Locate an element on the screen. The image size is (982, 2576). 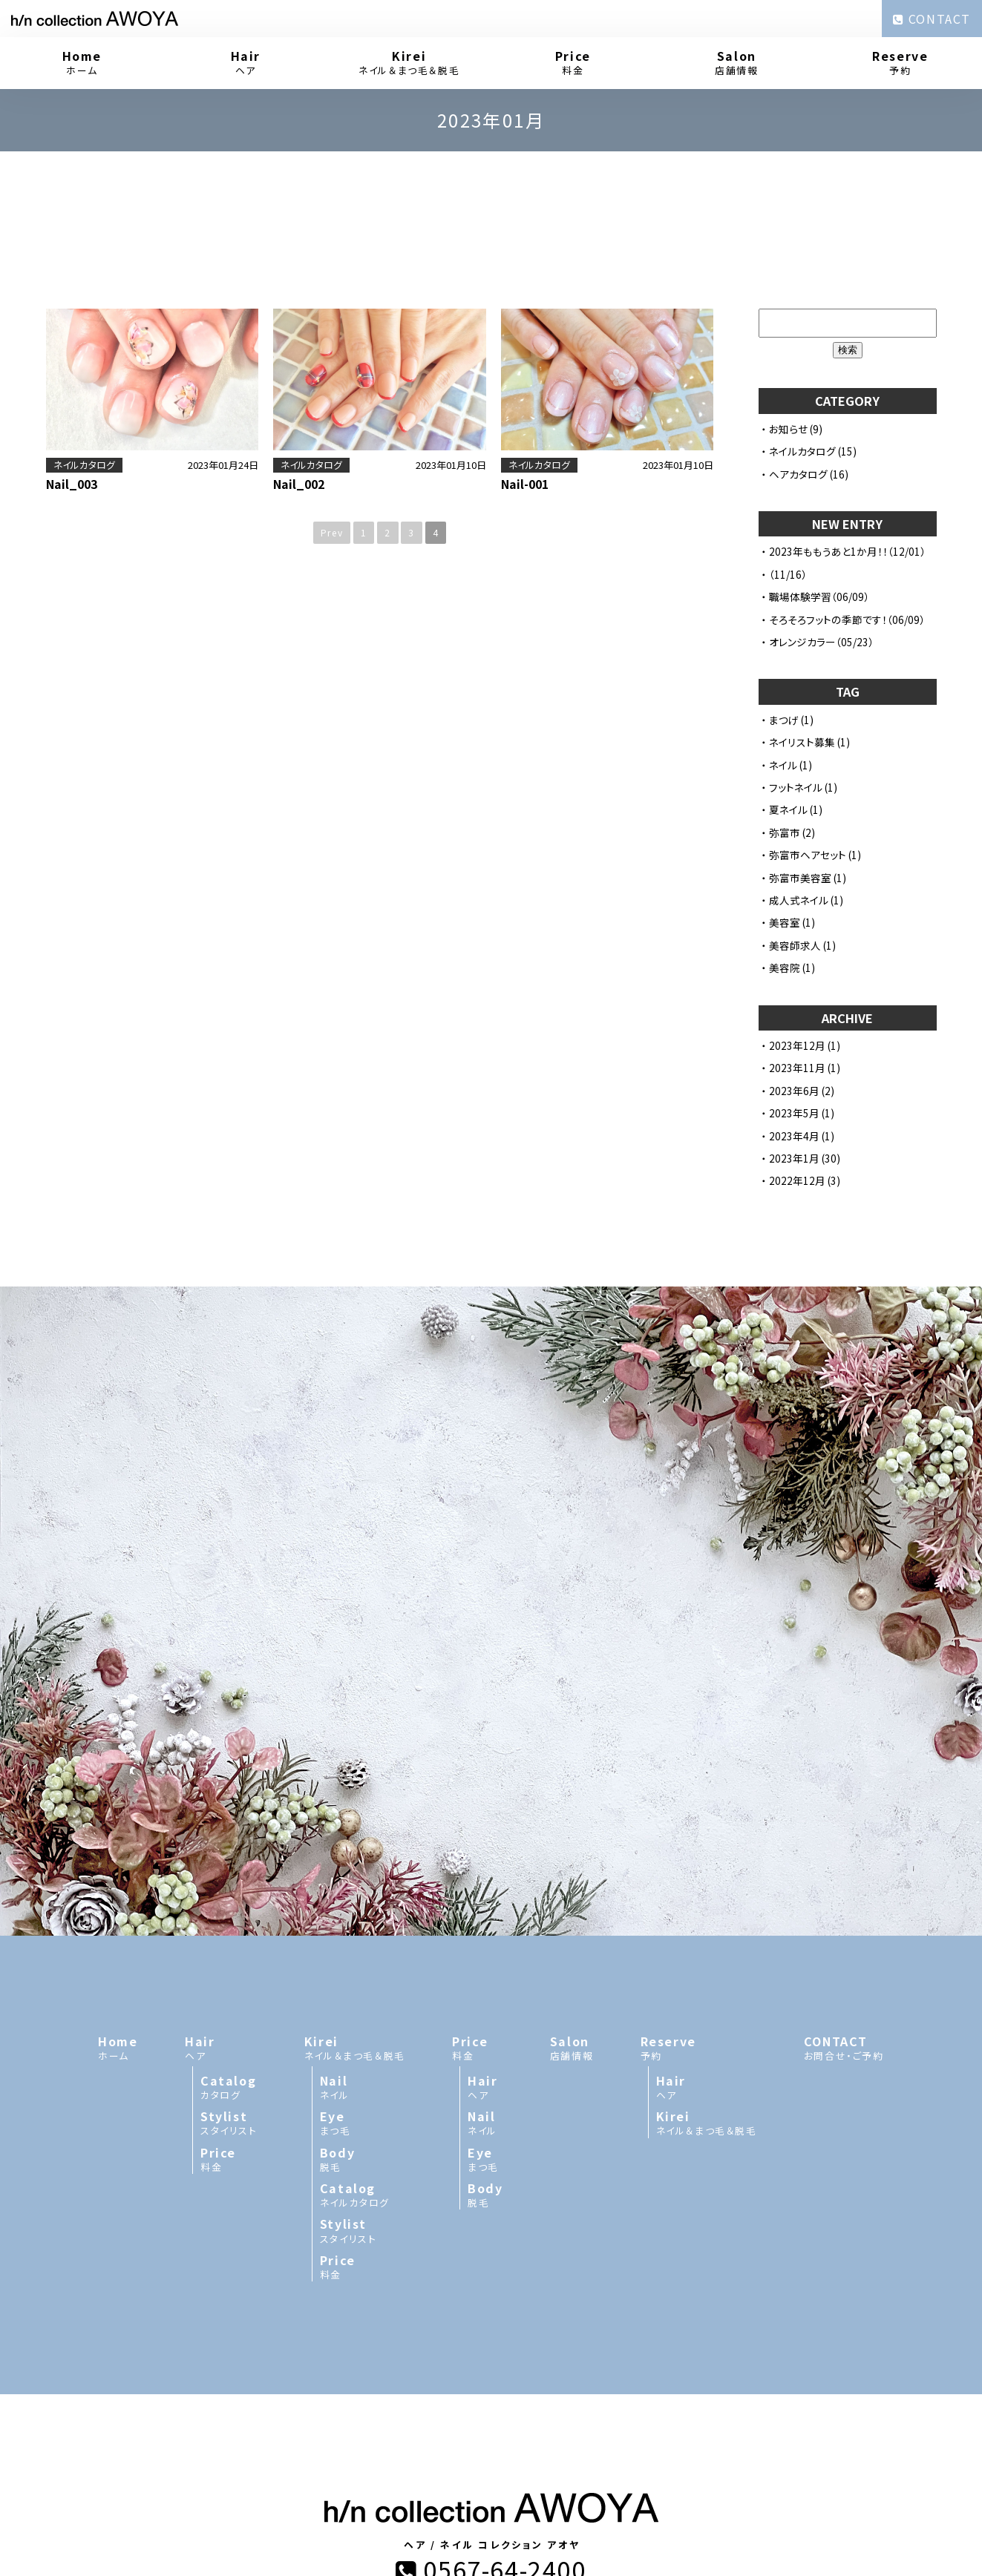
まつ毛 is located at coordinates (362, 1919).